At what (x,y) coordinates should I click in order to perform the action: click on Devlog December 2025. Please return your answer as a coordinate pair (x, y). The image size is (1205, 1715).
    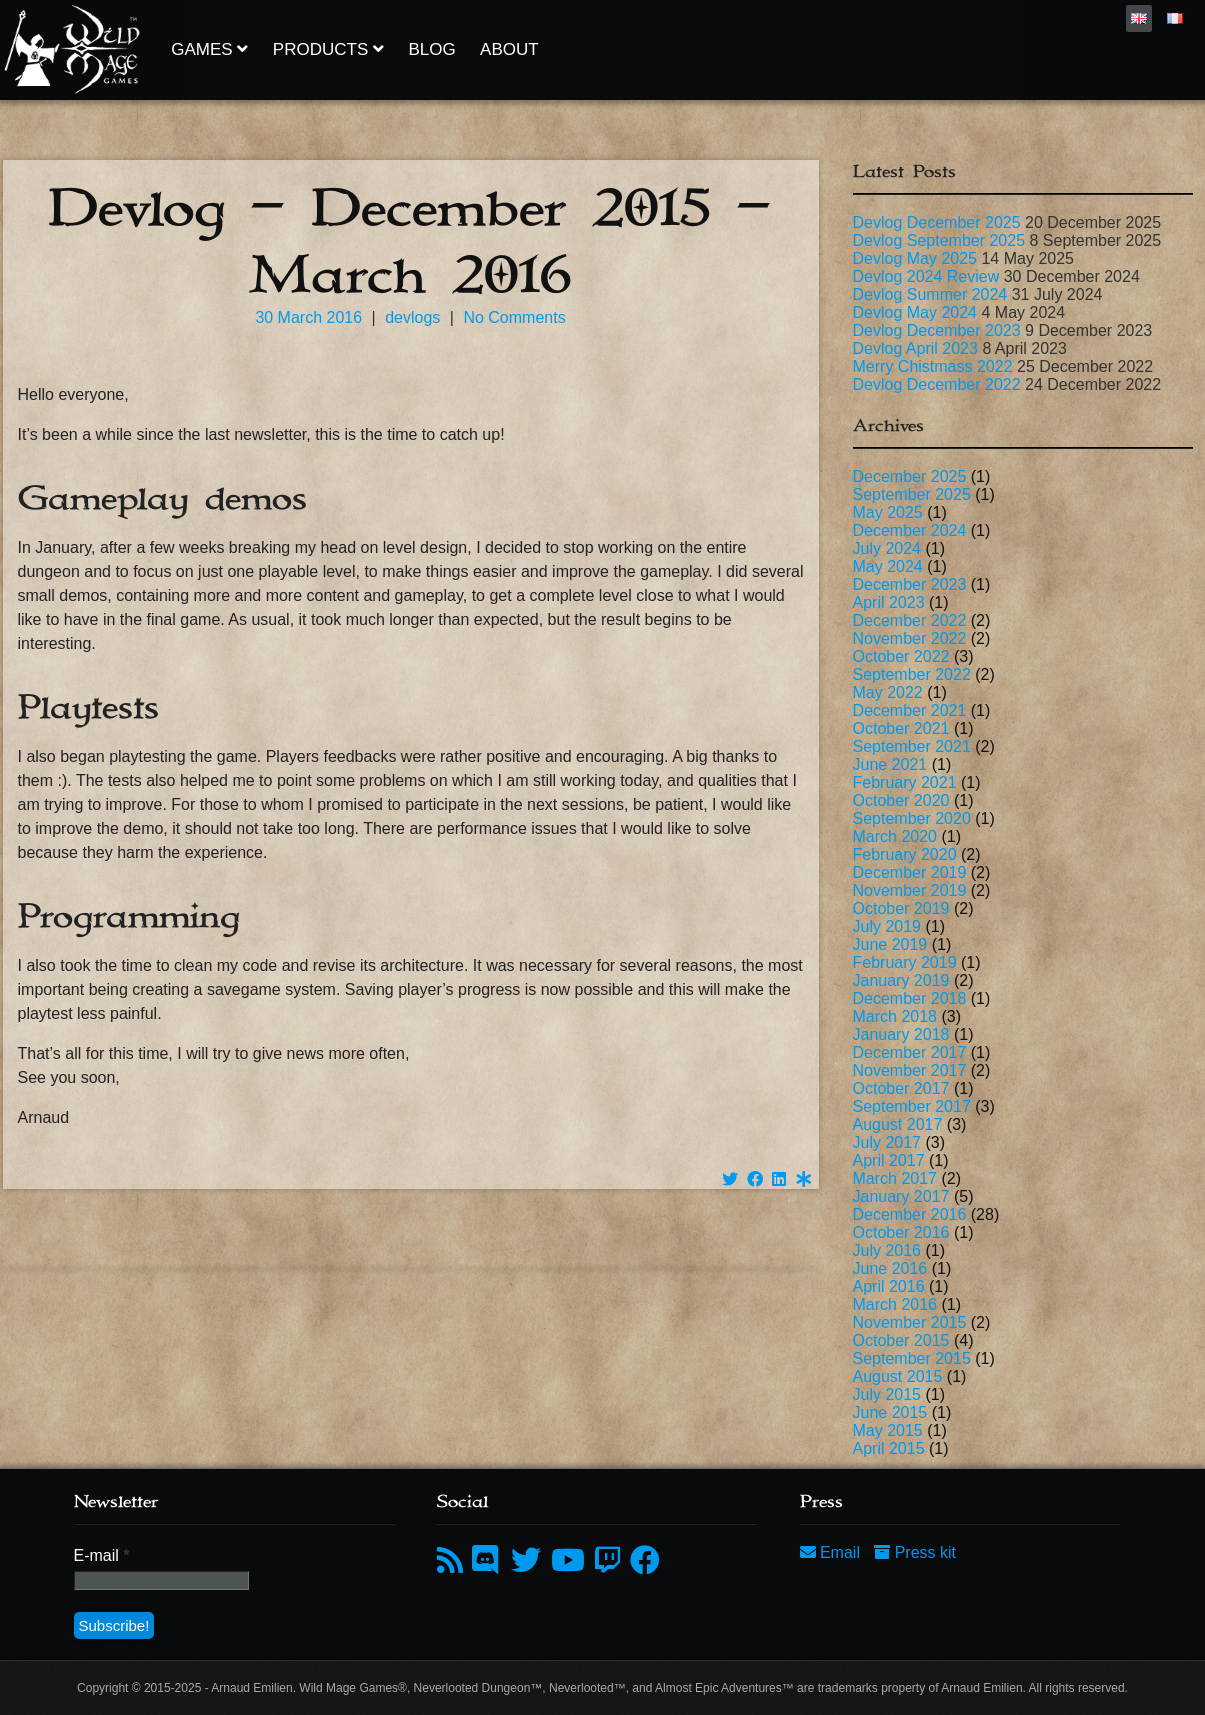
    Looking at the image, I should click on (937, 222).